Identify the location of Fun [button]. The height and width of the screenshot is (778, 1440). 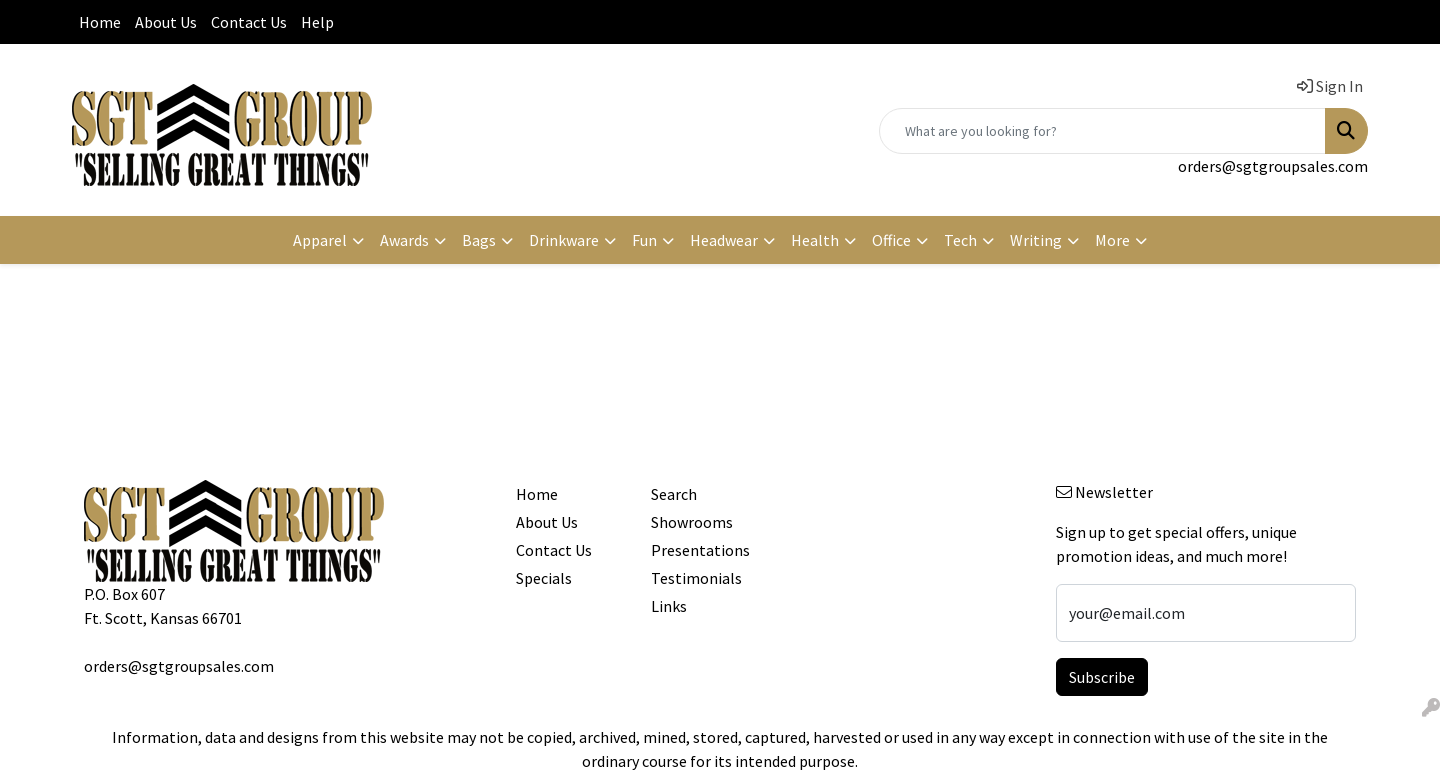
(644, 240).